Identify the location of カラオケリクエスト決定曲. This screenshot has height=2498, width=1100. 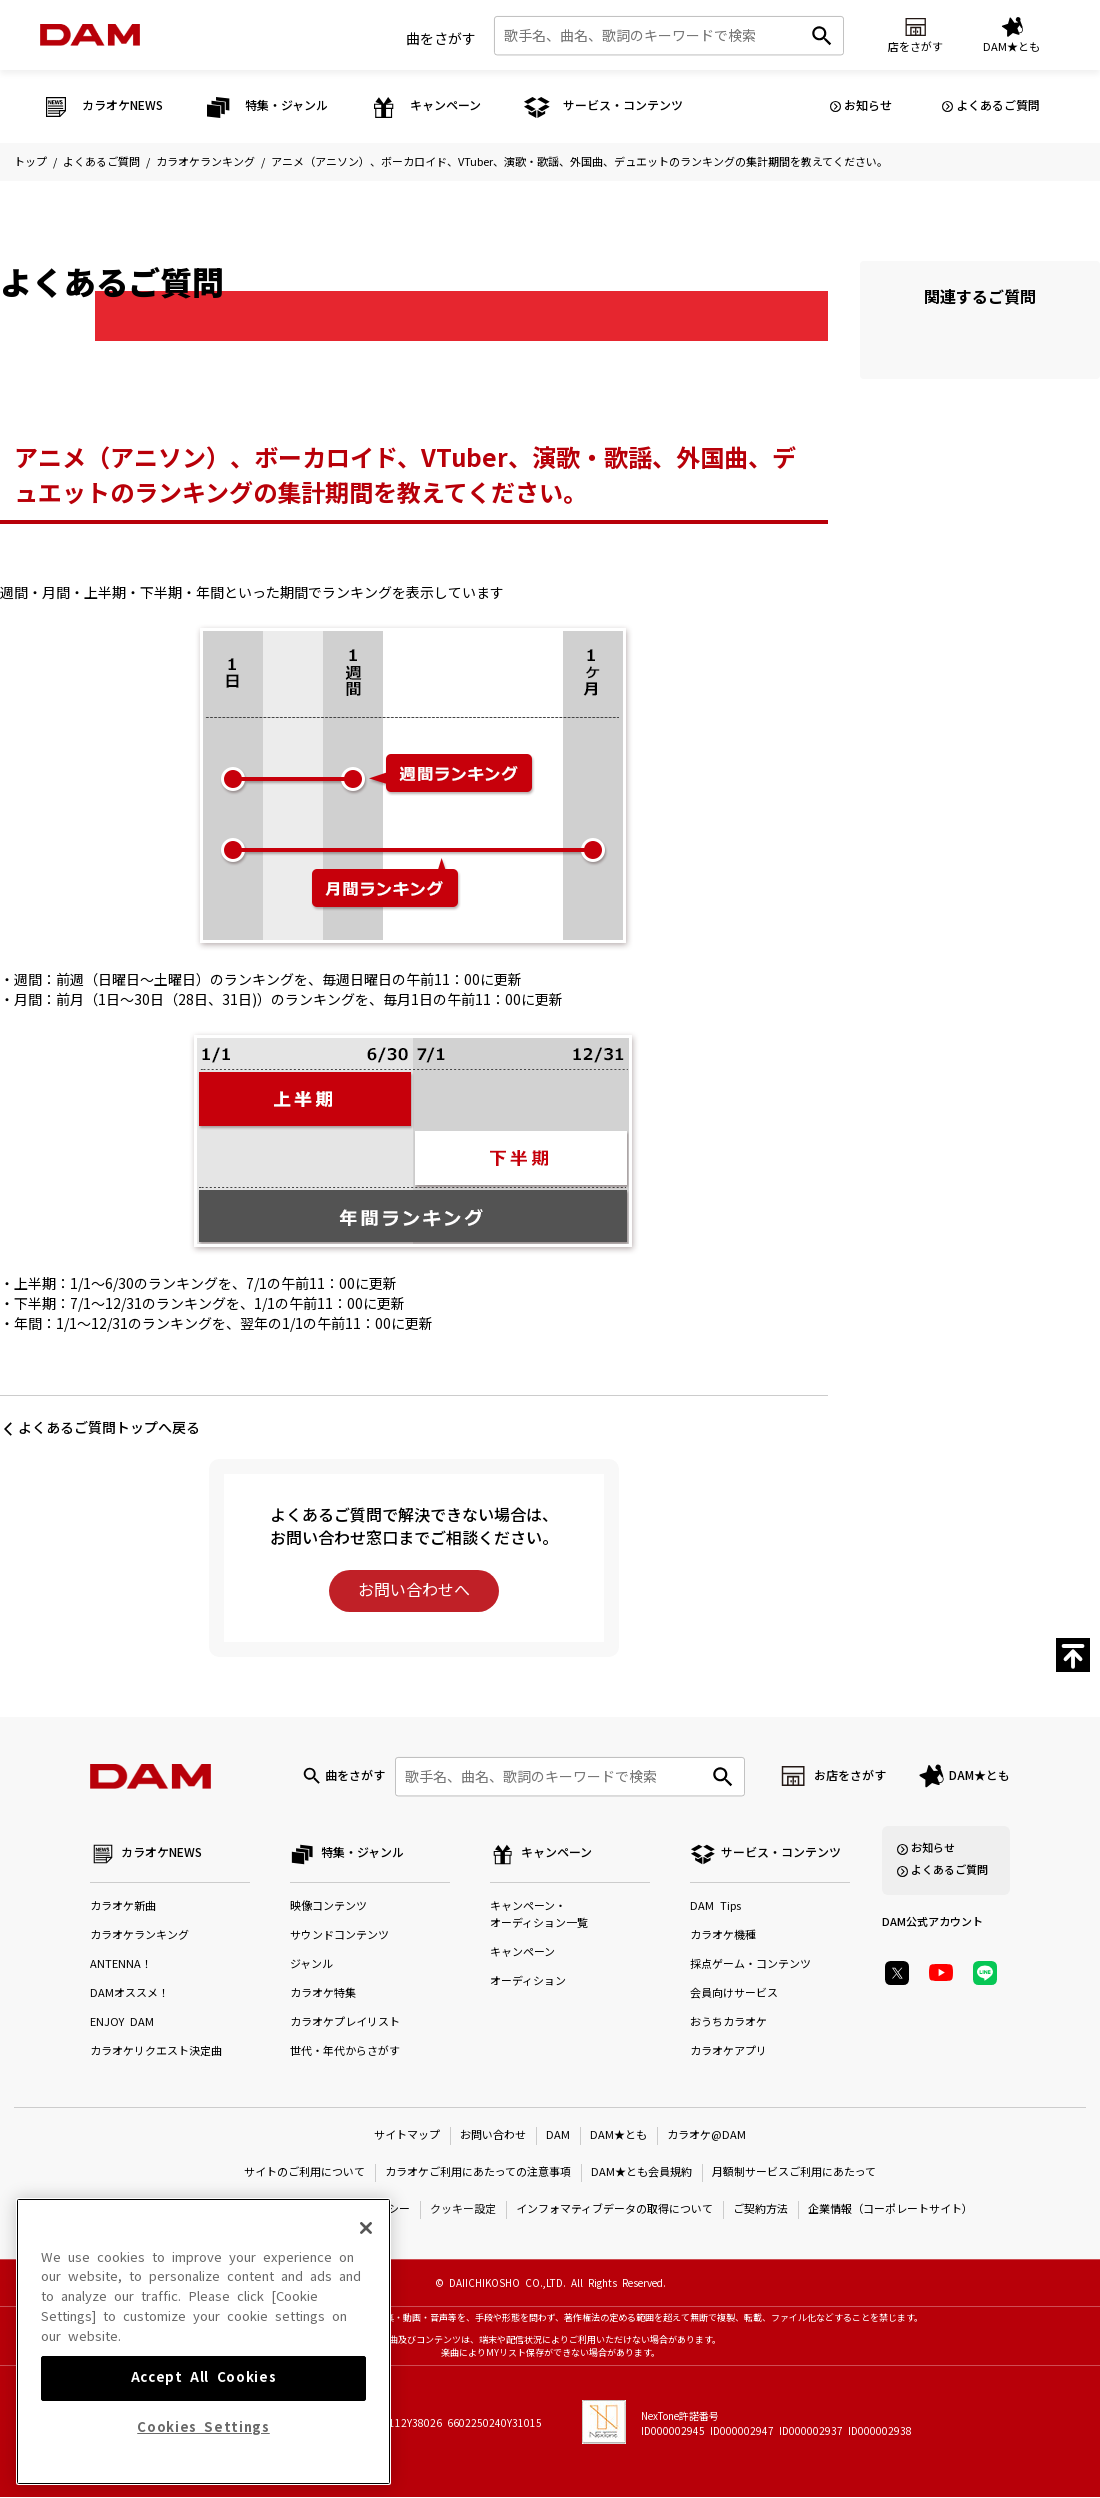
(156, 2052).